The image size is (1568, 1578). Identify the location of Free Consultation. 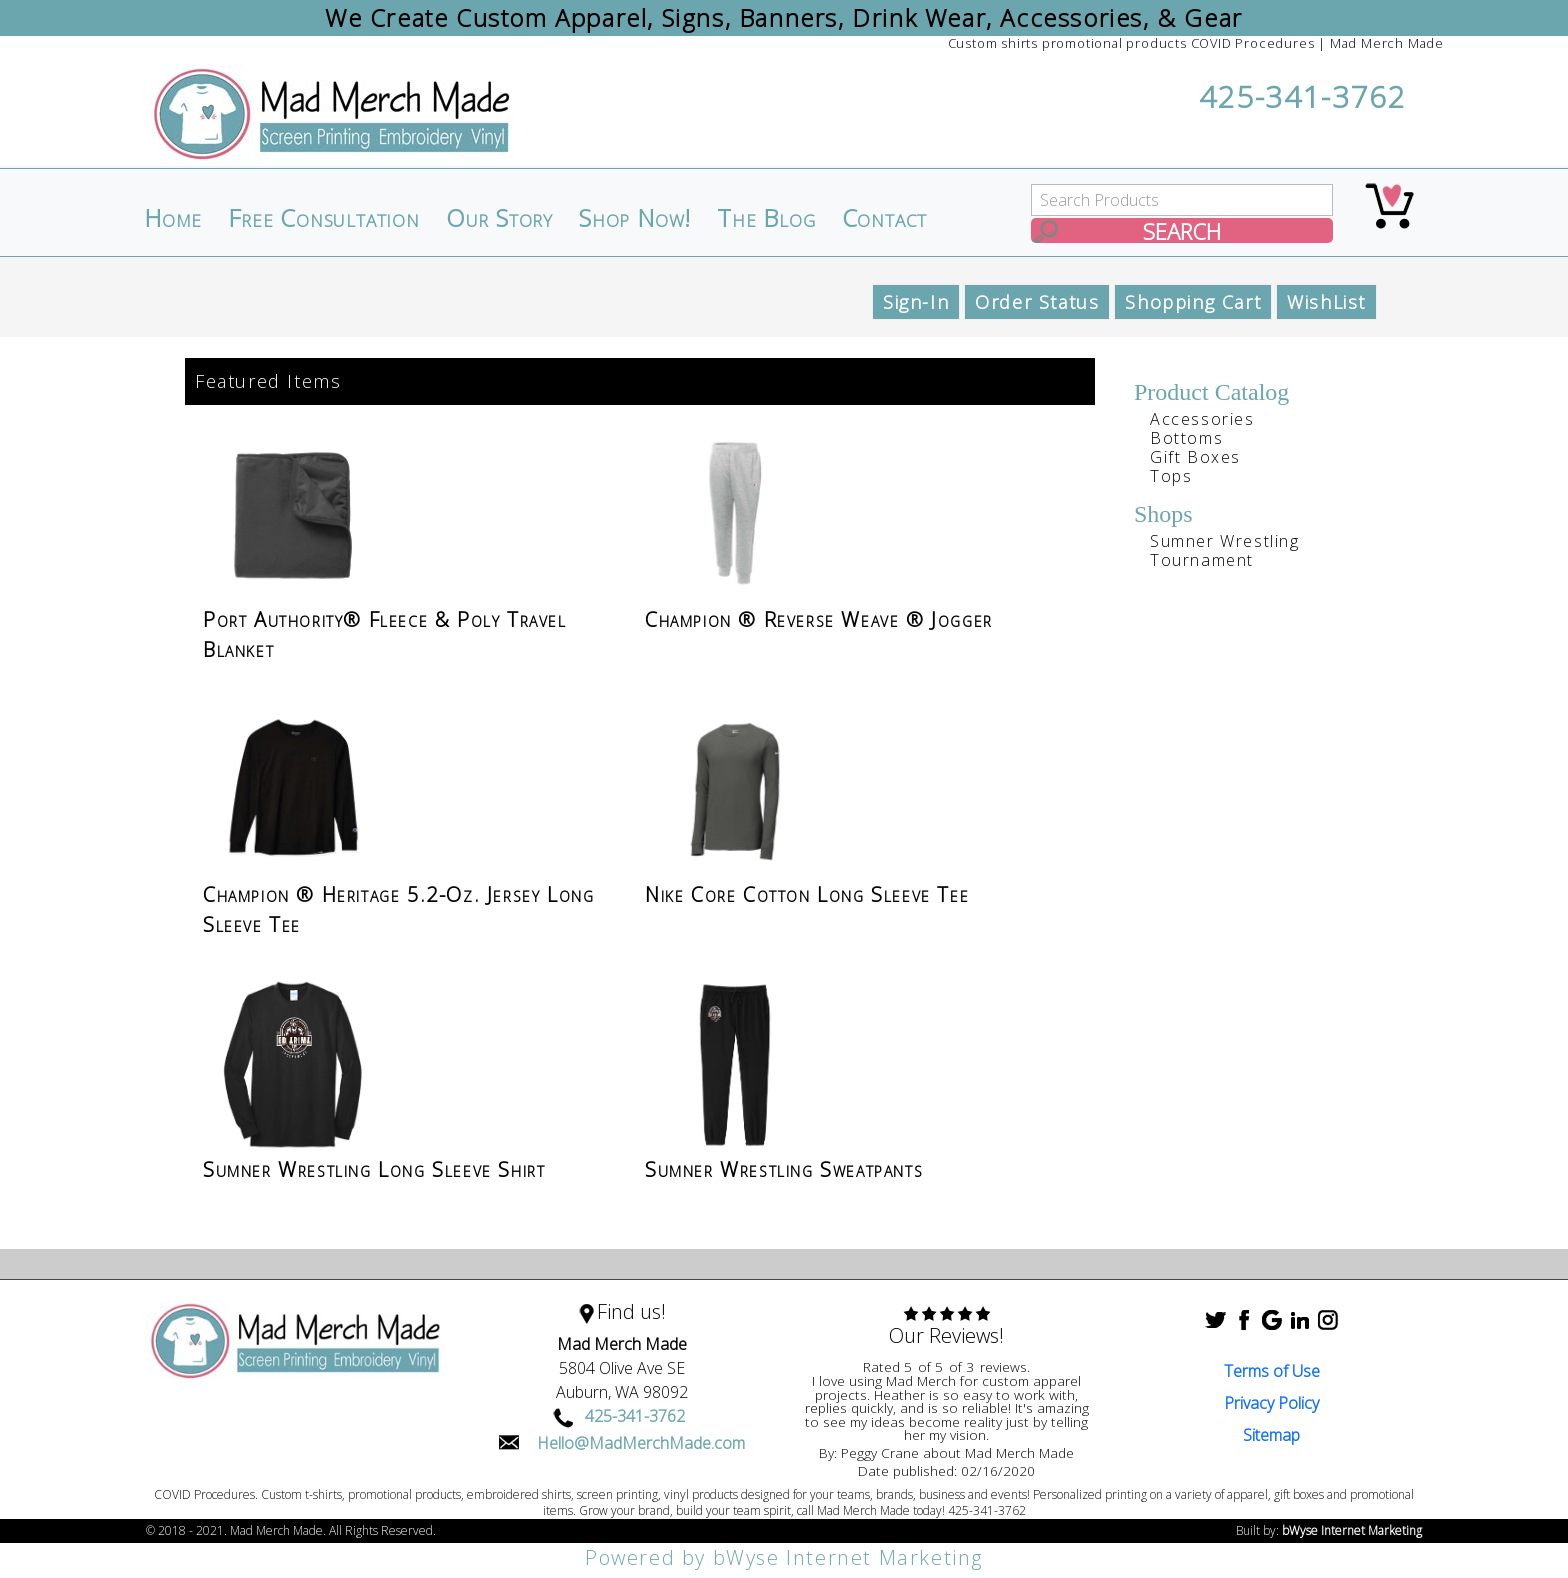
(324, 218).